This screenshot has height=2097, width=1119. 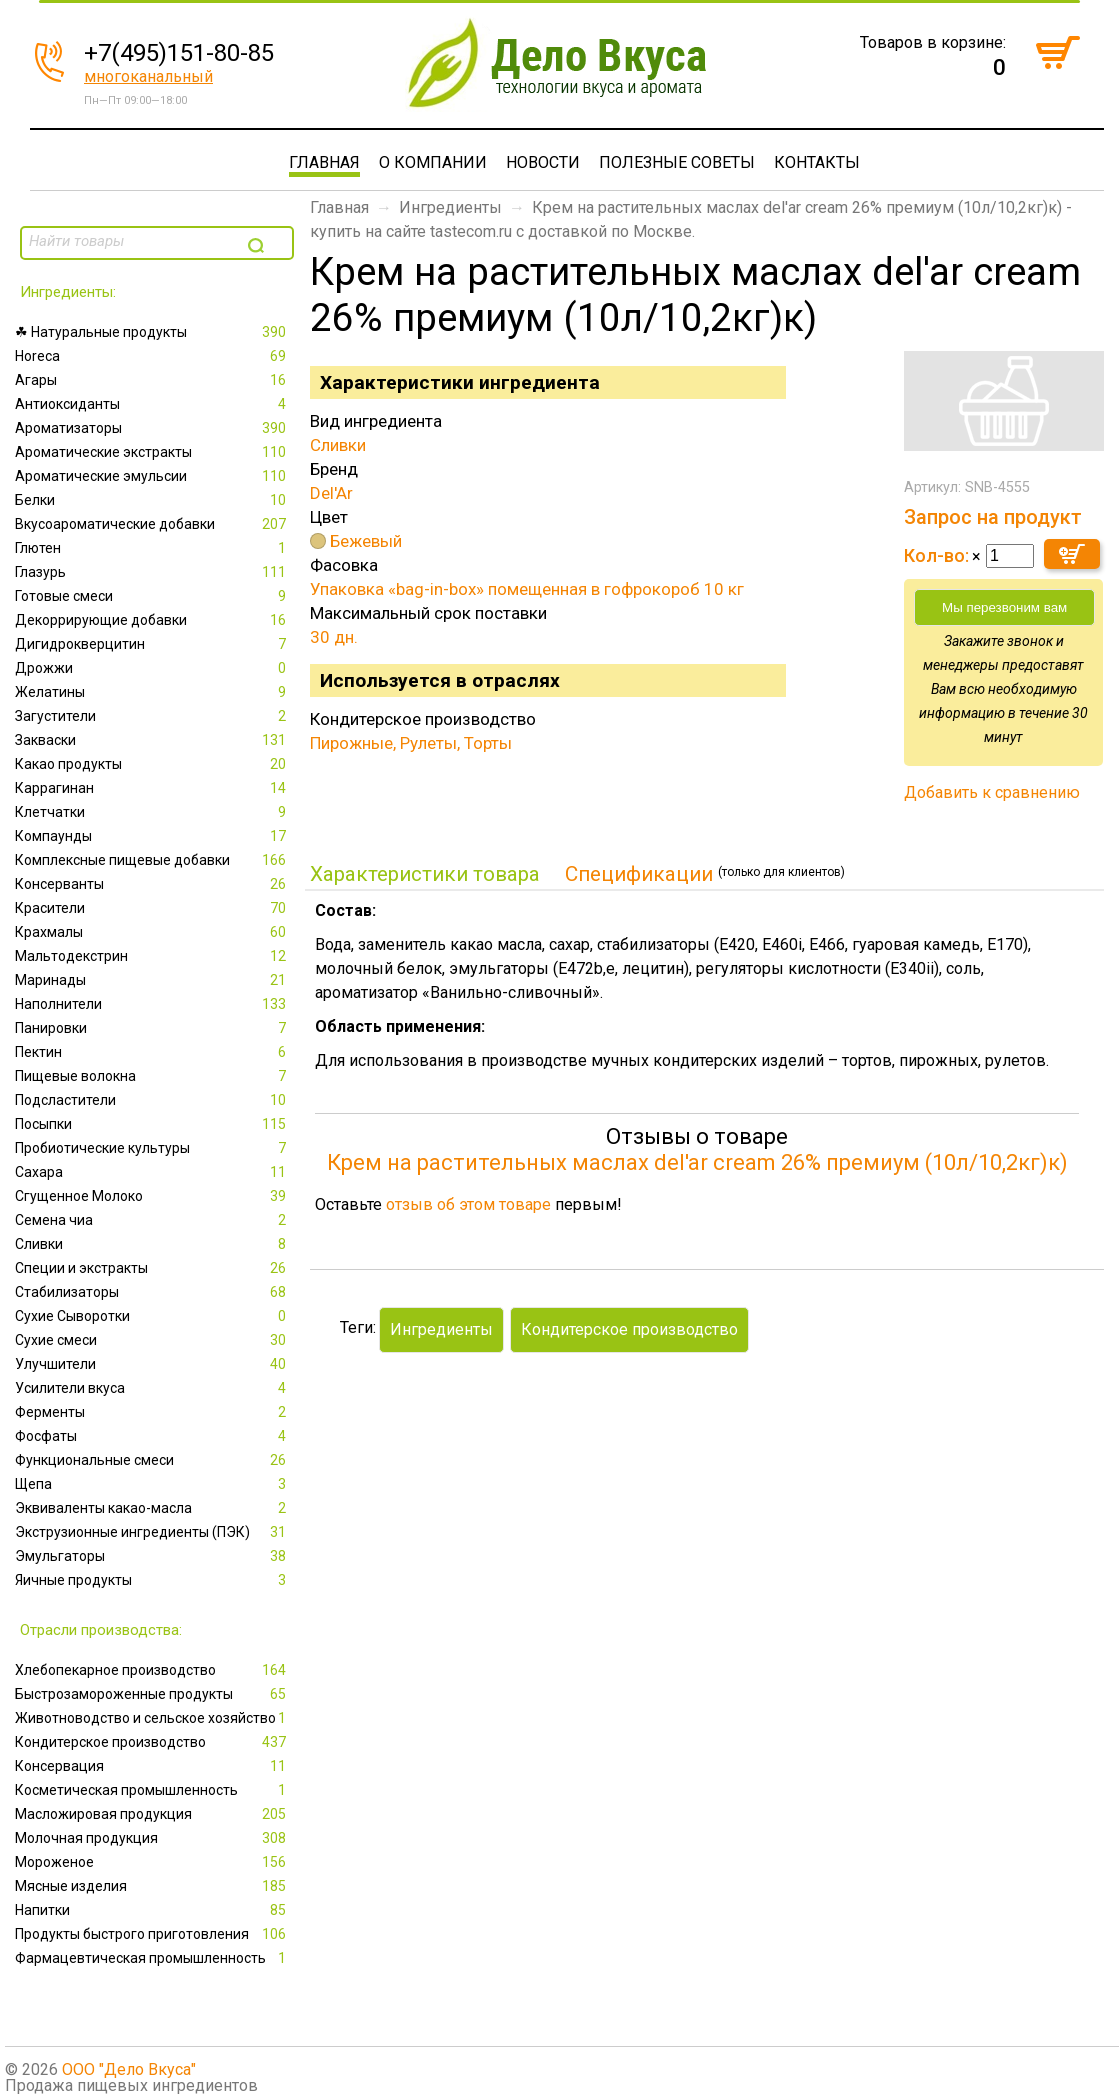 What do you see at coordinates (152, 548) in the screenshot?
I see `Глютен` at bounding box center [152, 548].